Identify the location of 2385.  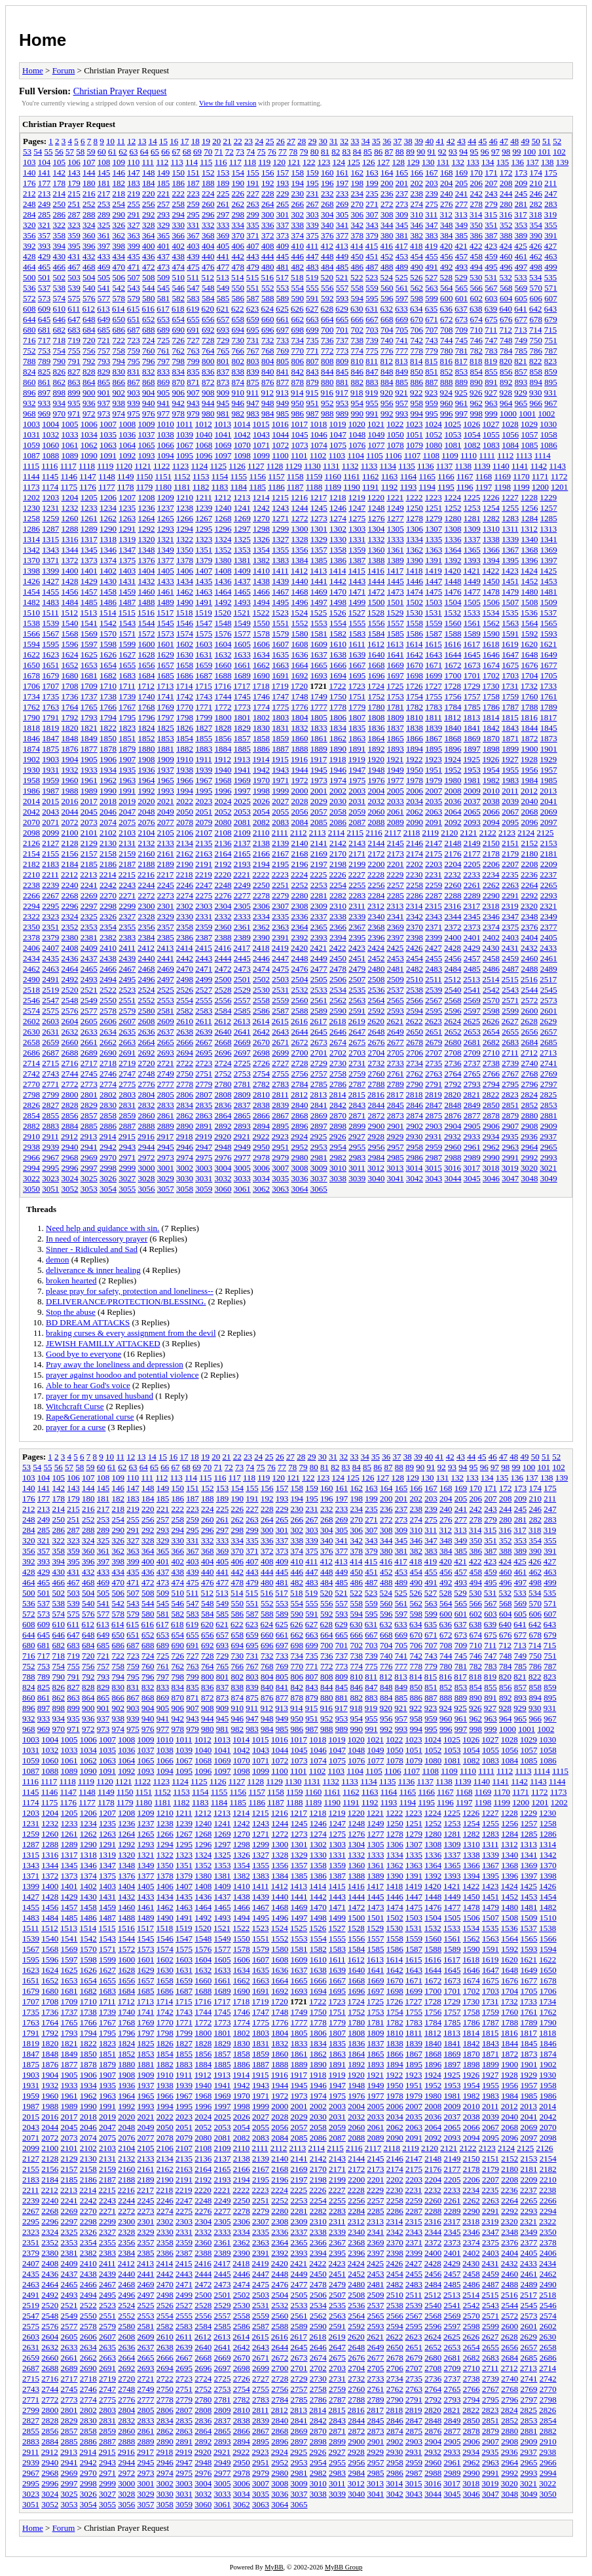
(165, 937).